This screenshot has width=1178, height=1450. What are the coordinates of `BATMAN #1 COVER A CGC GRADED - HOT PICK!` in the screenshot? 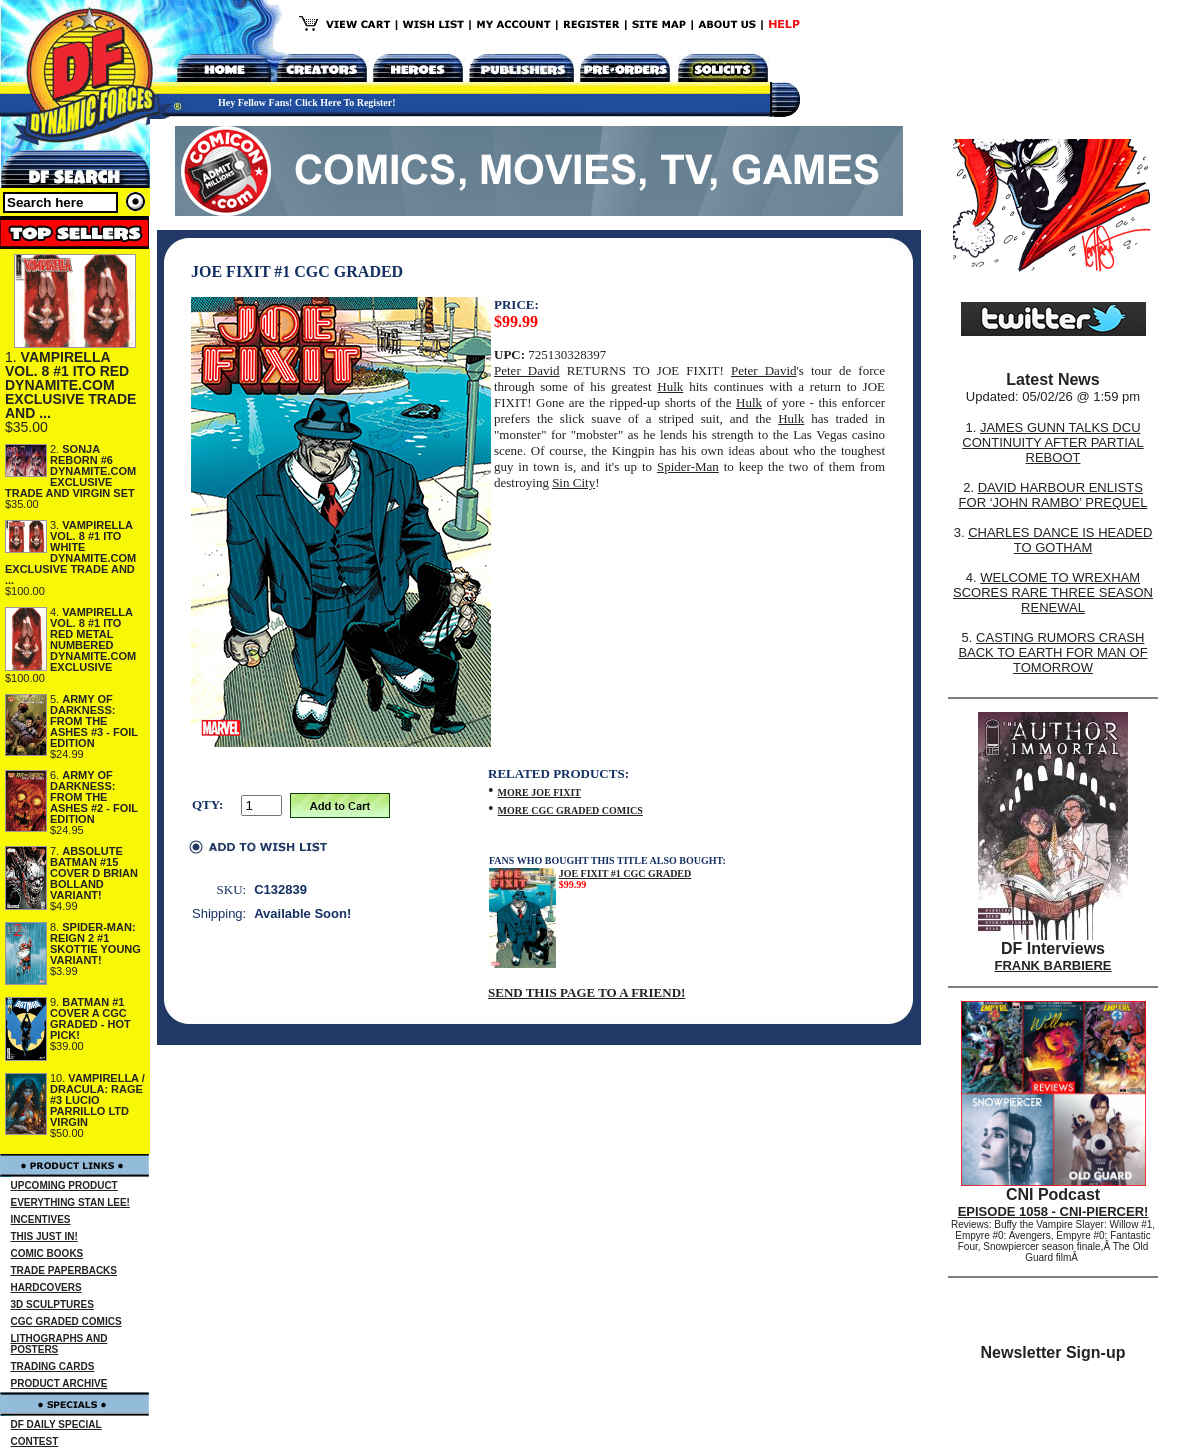 It's located at (90, 1018).